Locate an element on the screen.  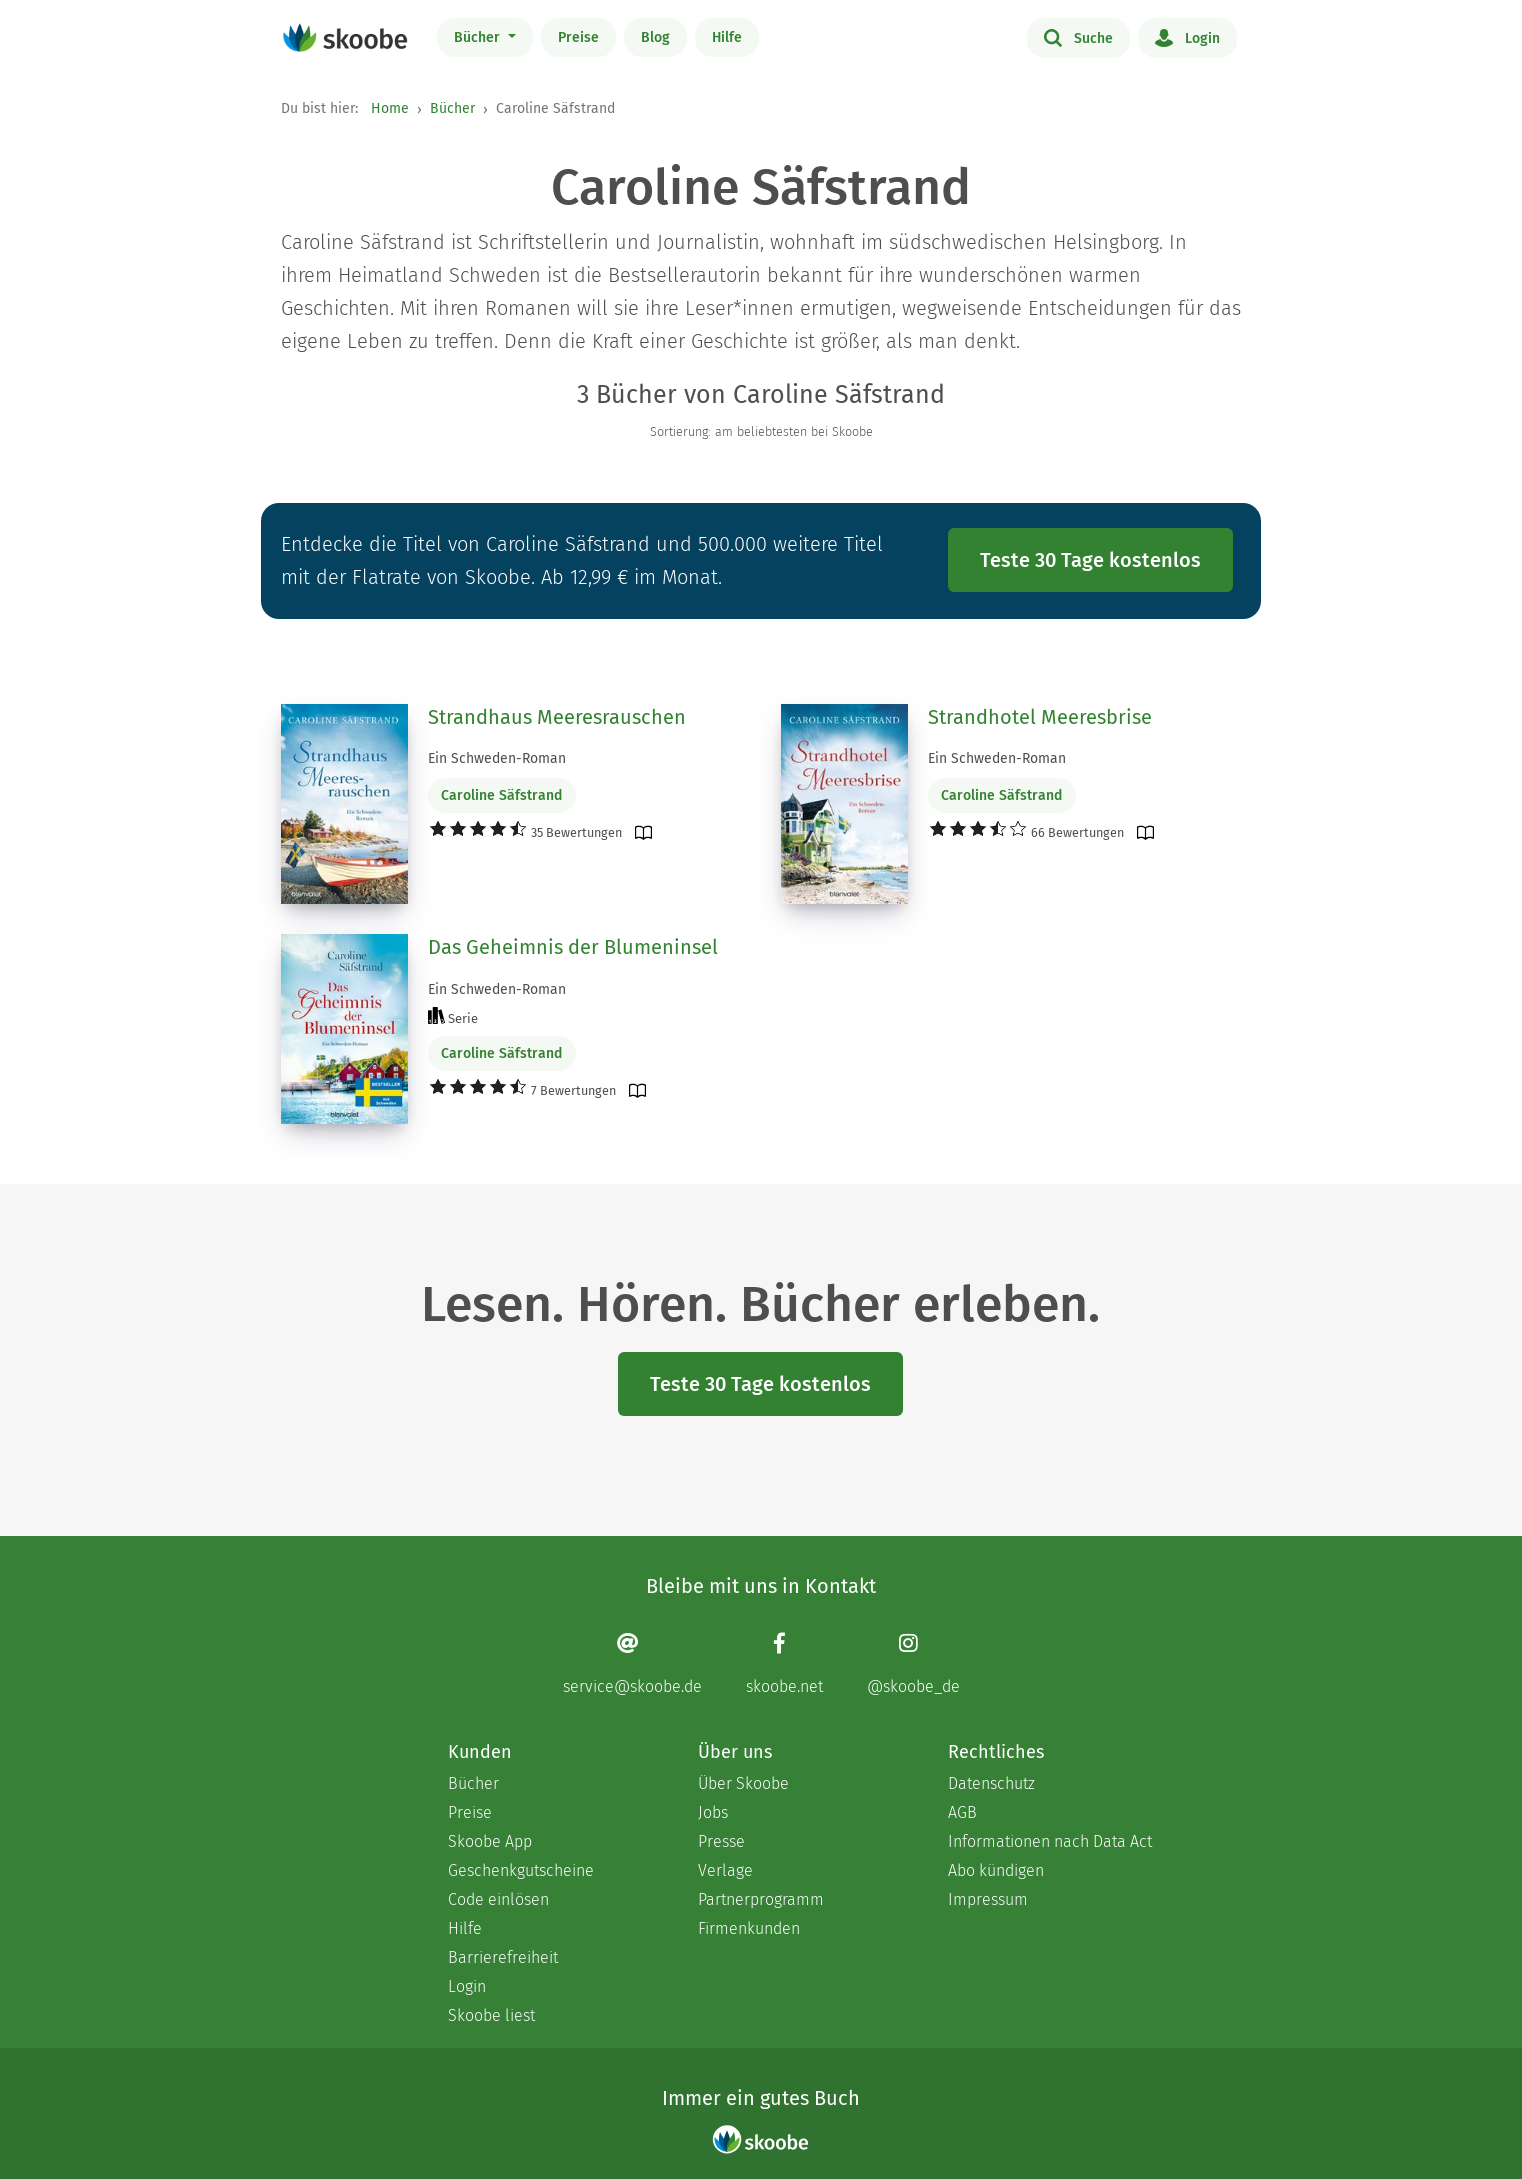
Teste 30 Tage kostenlos is located at coordinates (1090, 560).